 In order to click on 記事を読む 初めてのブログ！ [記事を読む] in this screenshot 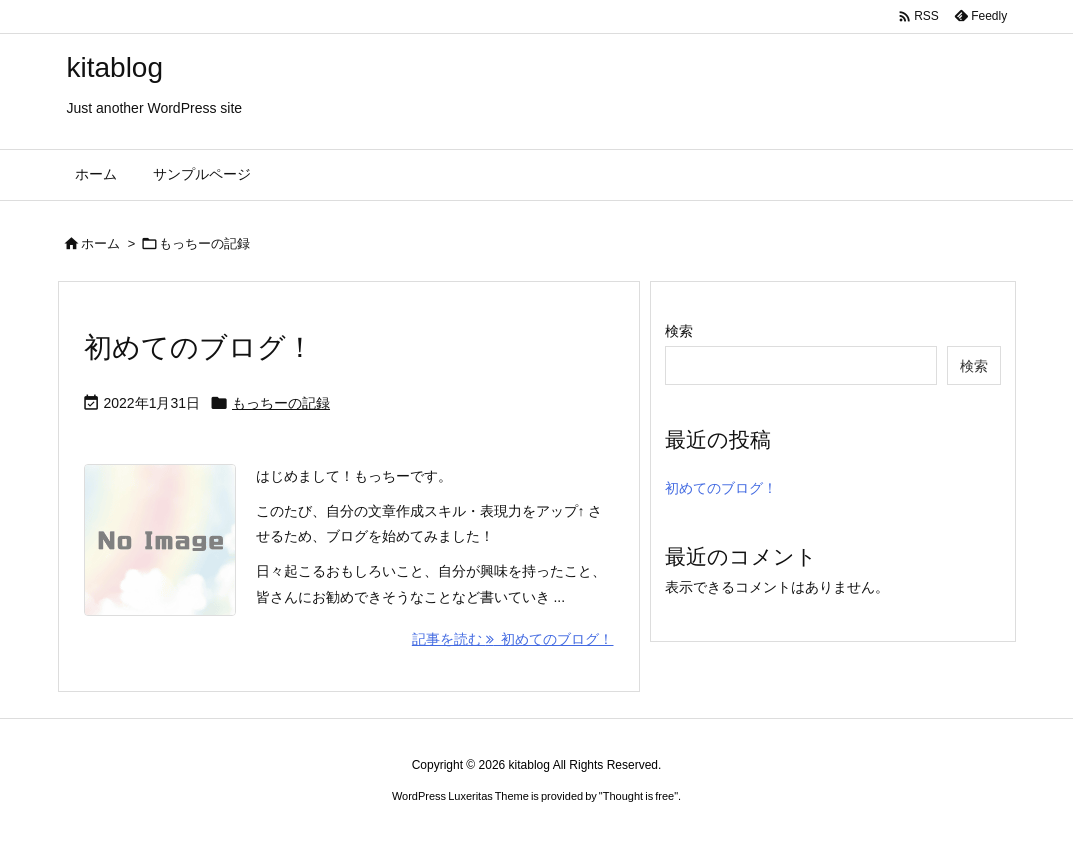, I will do `click(513, 639)`.